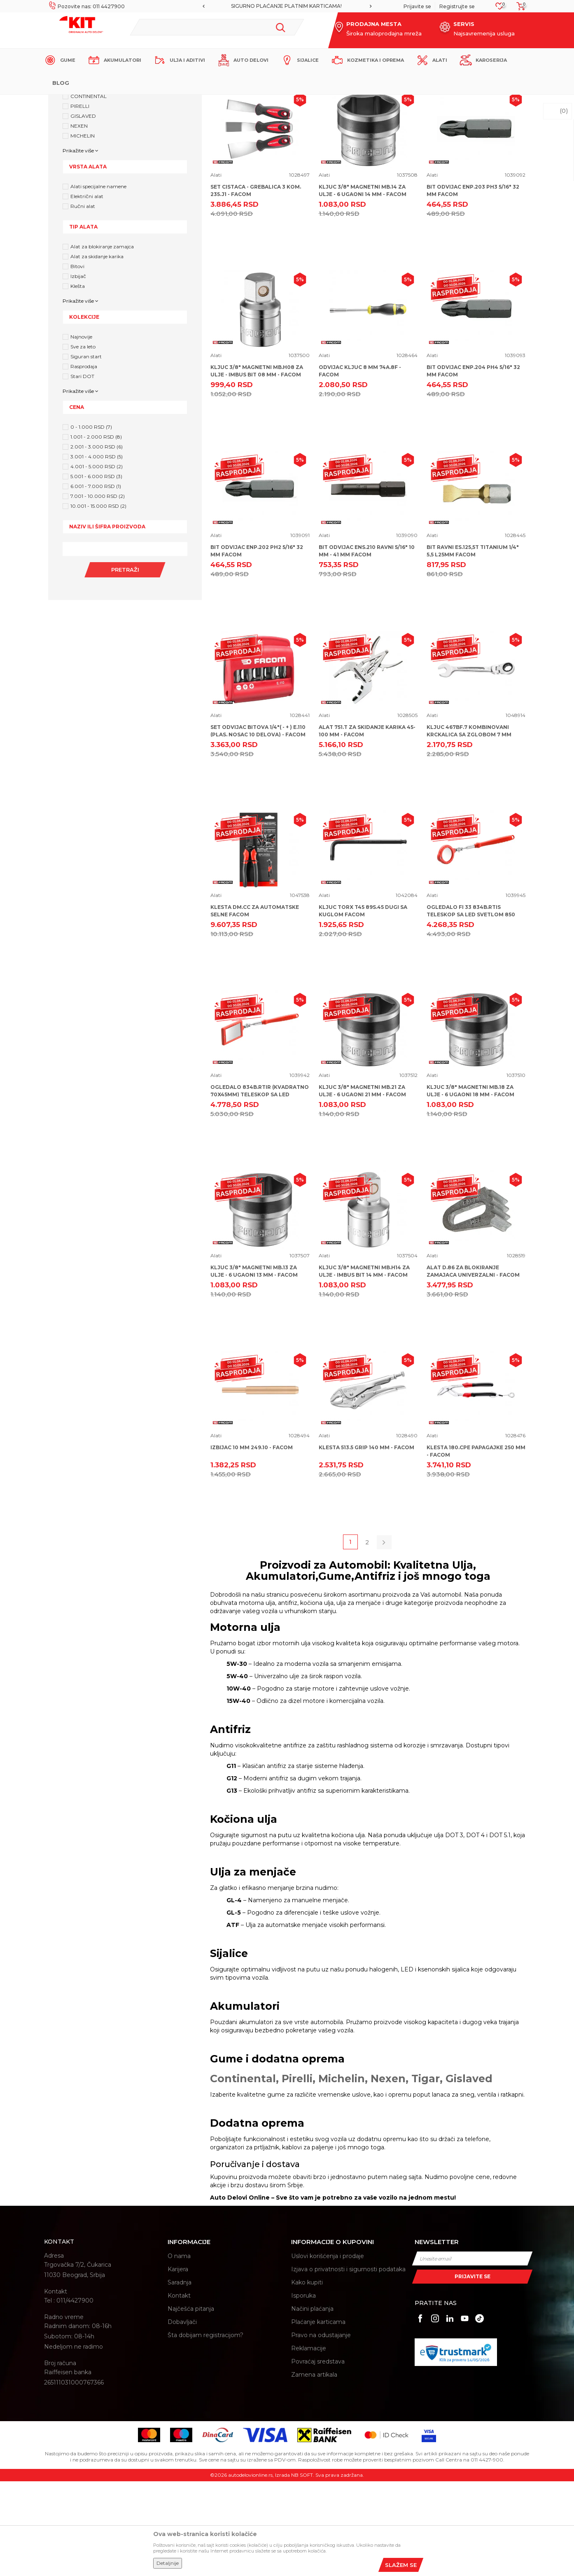 Image resolution: width=574 pixels, height=2576 pixels. What do you see at coordinates (78, 371) in the screenshot?
I see `Izbijač` at bounding box center [78, 371].